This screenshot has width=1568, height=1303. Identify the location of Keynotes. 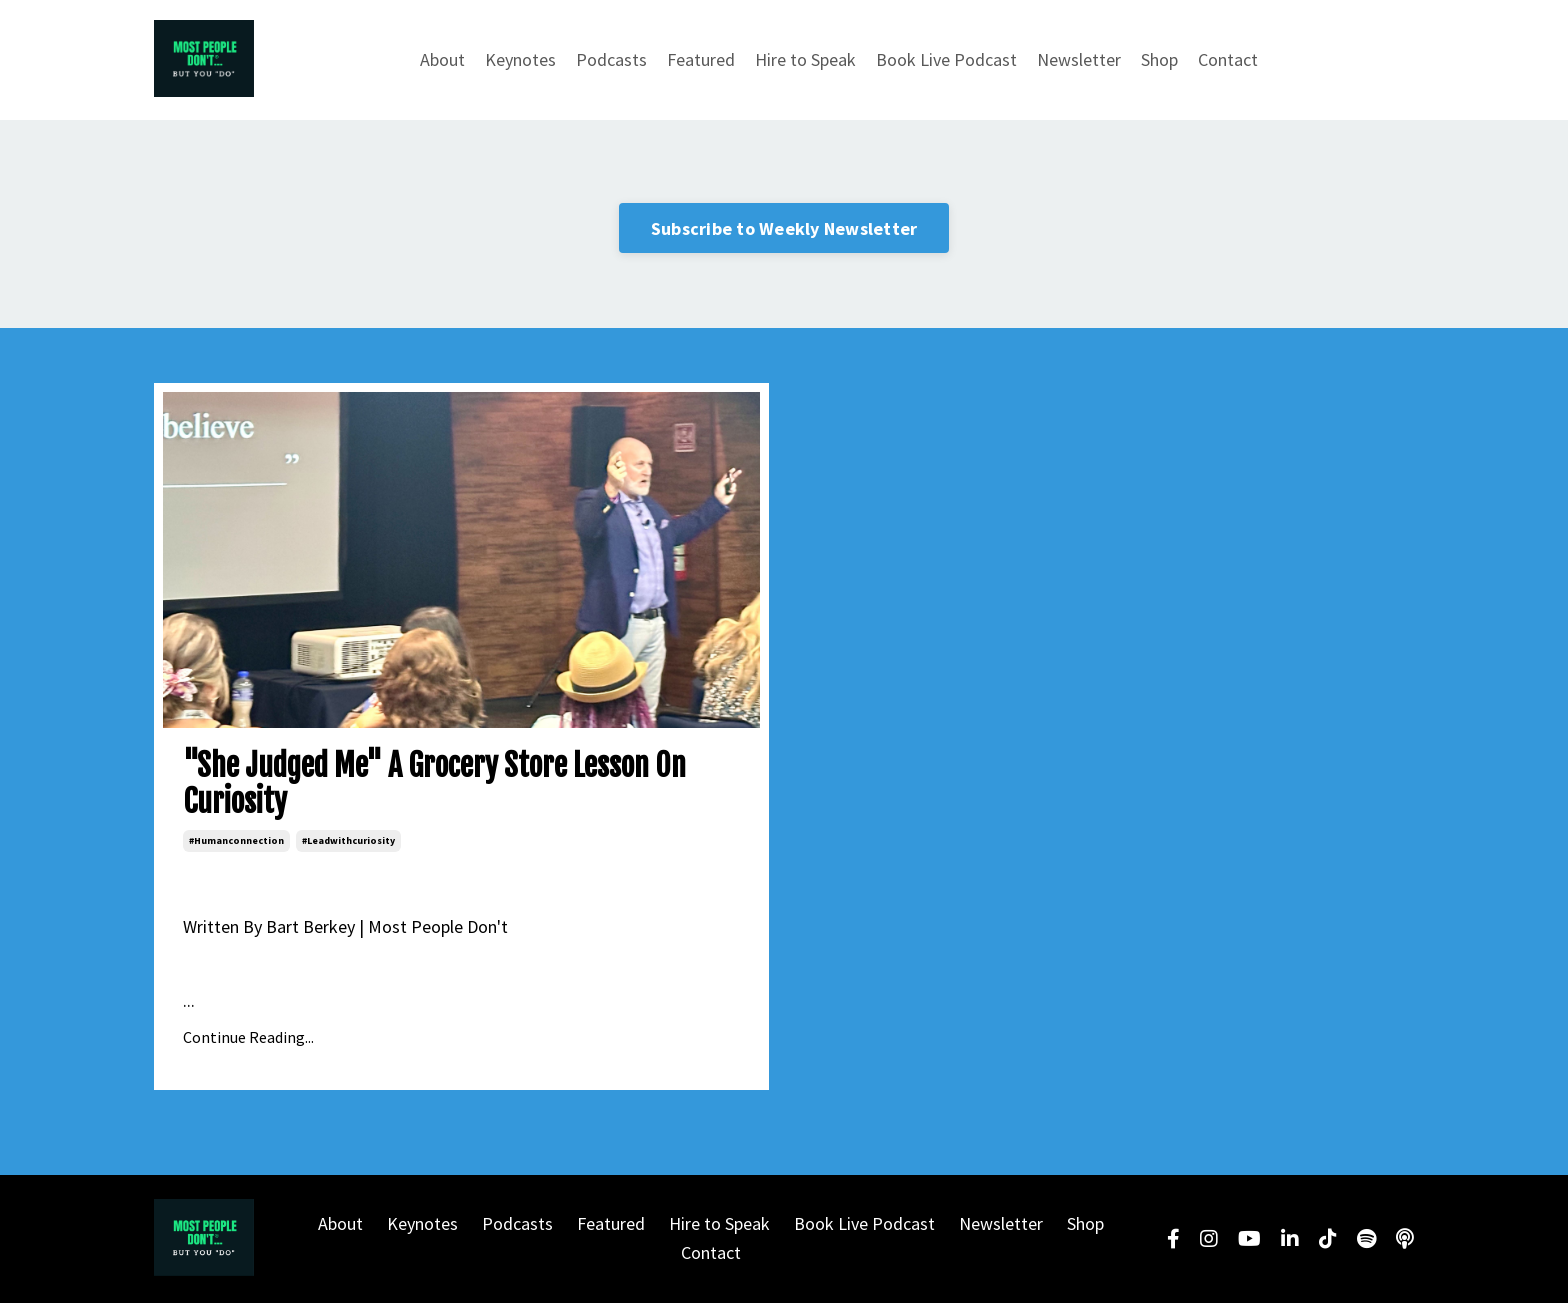
(520, 59).